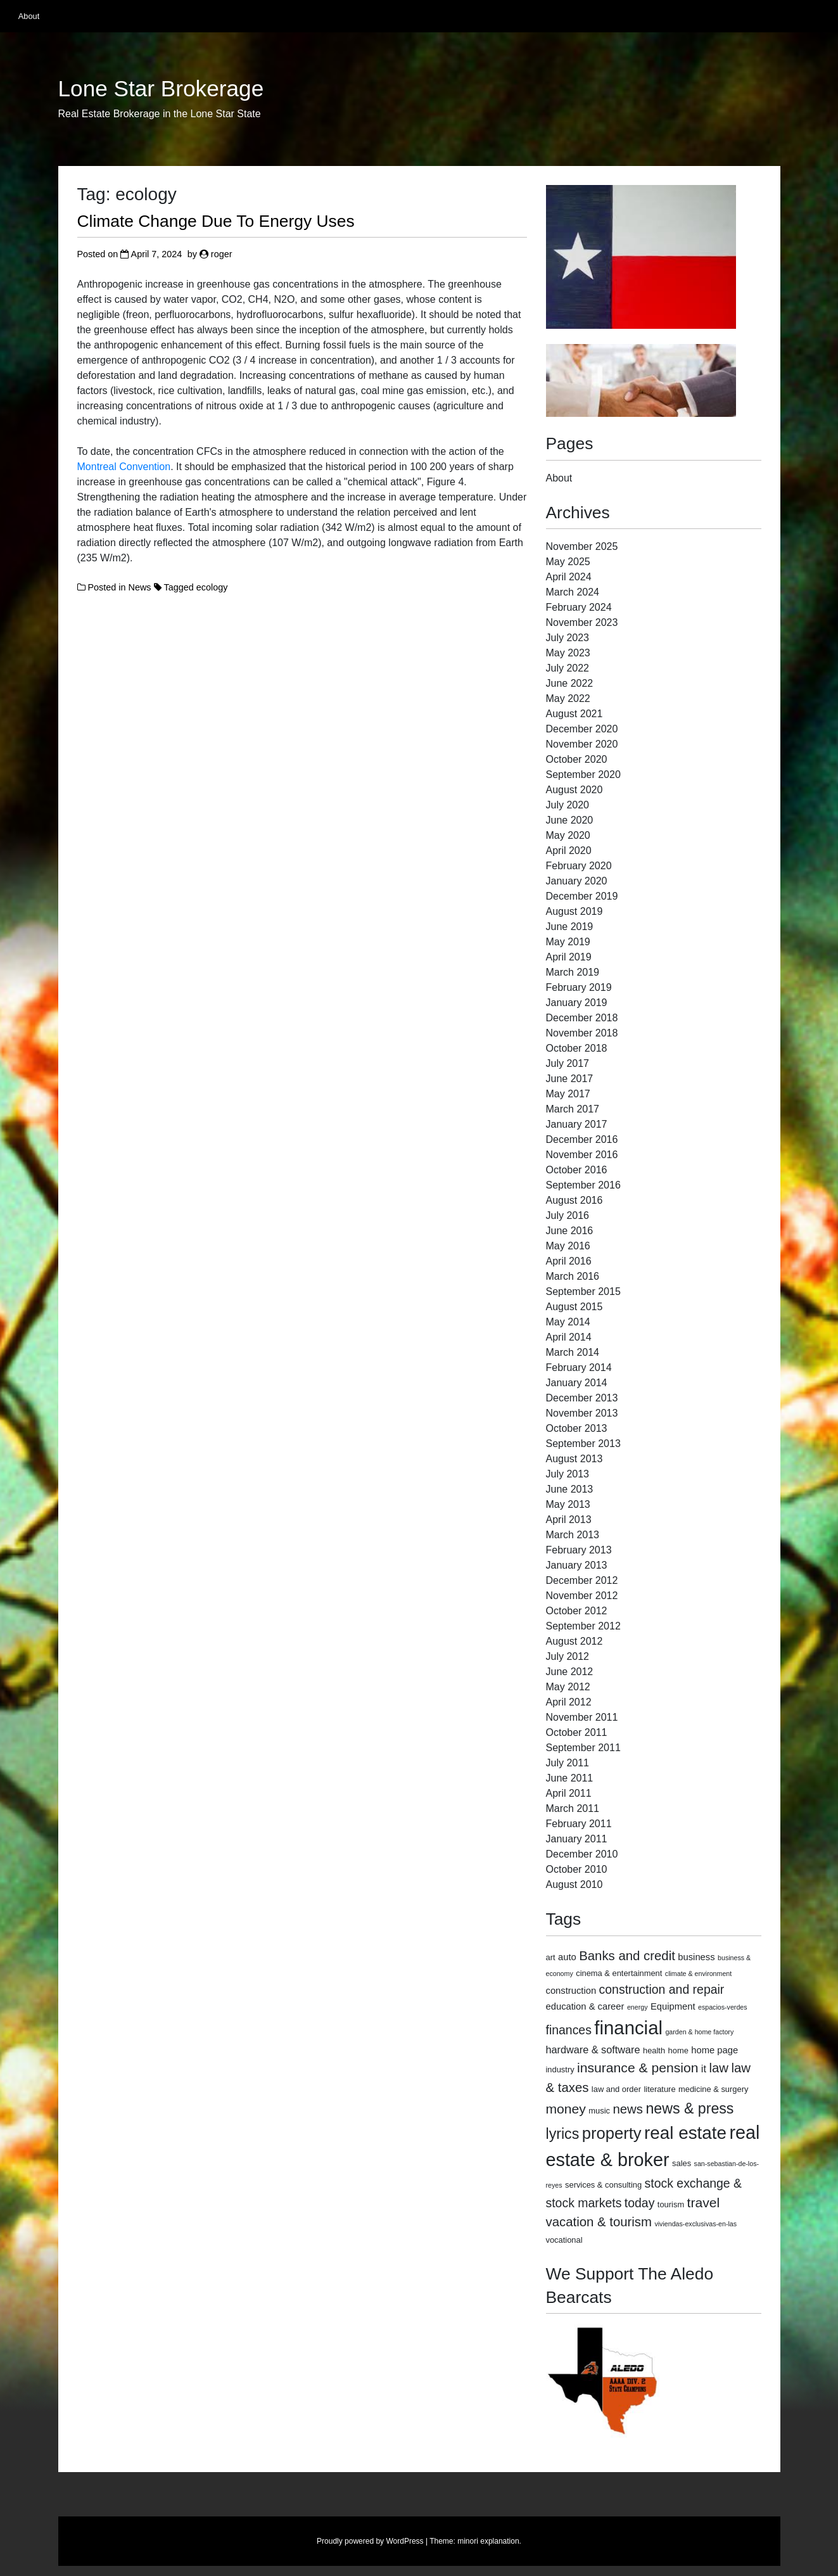 The image size is (838, 2576). Describe the element at coordinates (570, 1078) in the screenshot. I see `June 2017` at that location.